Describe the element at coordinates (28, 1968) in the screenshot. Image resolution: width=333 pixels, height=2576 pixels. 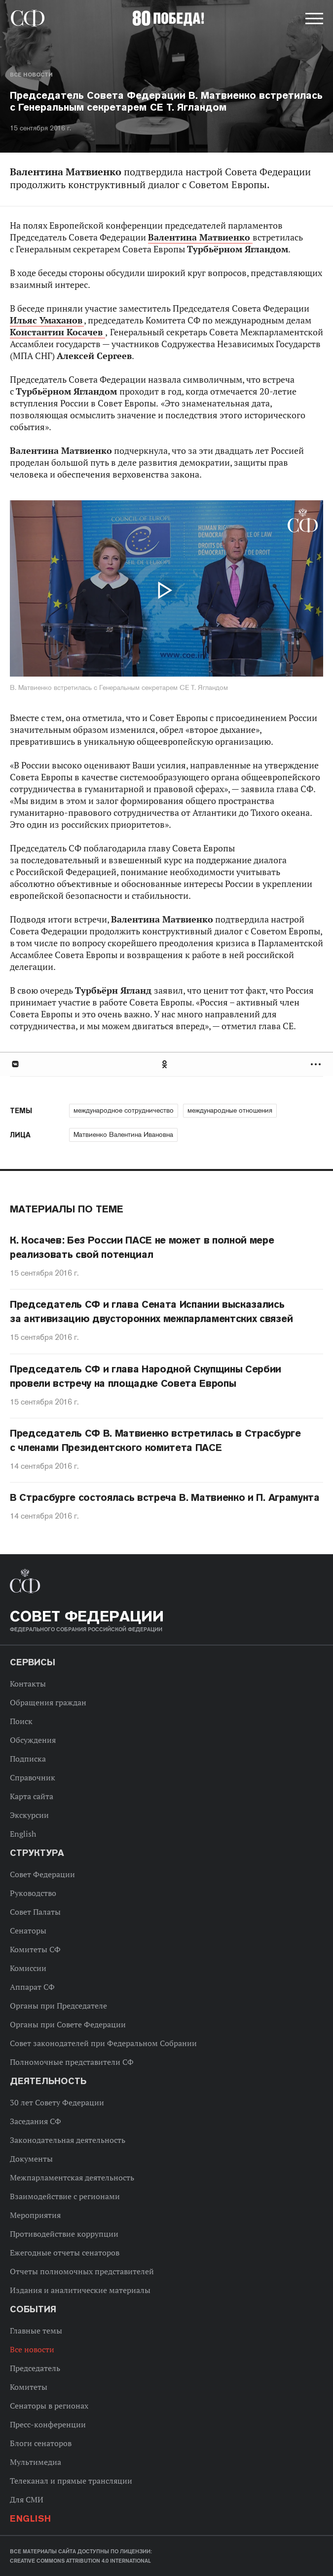
I see `Комиссии` at that location.